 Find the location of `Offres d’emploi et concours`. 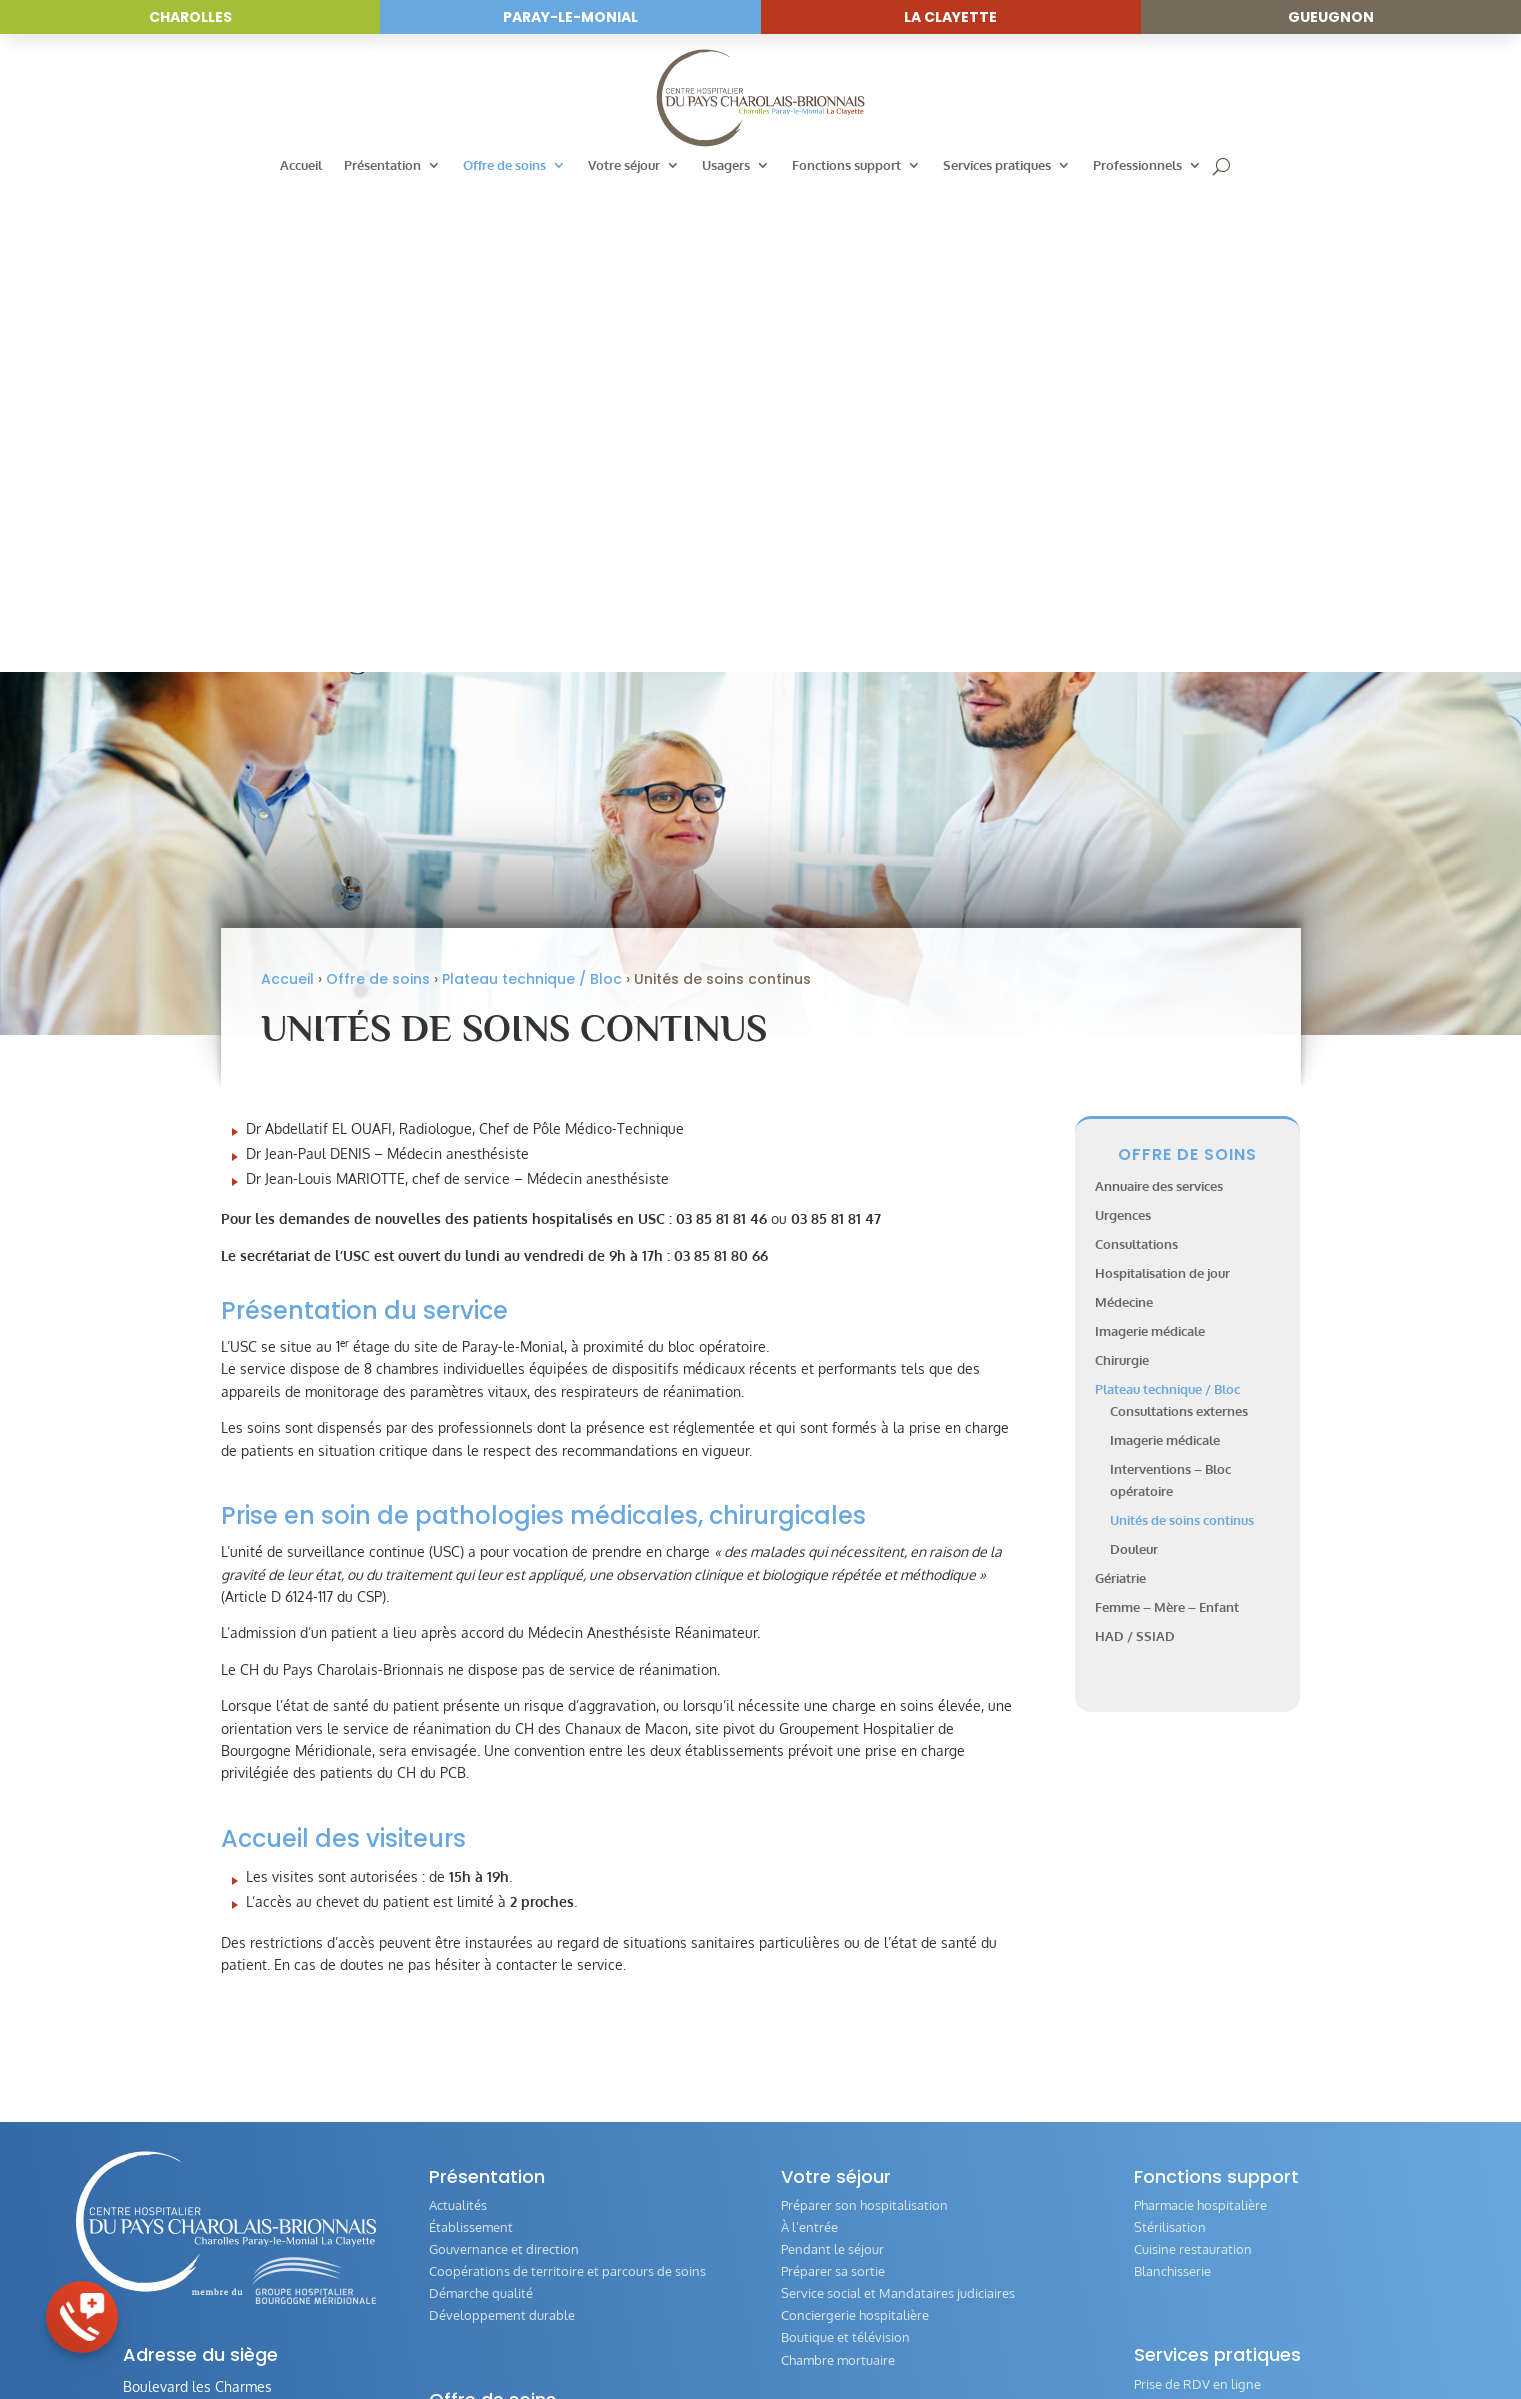

Offres d’emploi et concours is located at coordinates (1215, 2209).